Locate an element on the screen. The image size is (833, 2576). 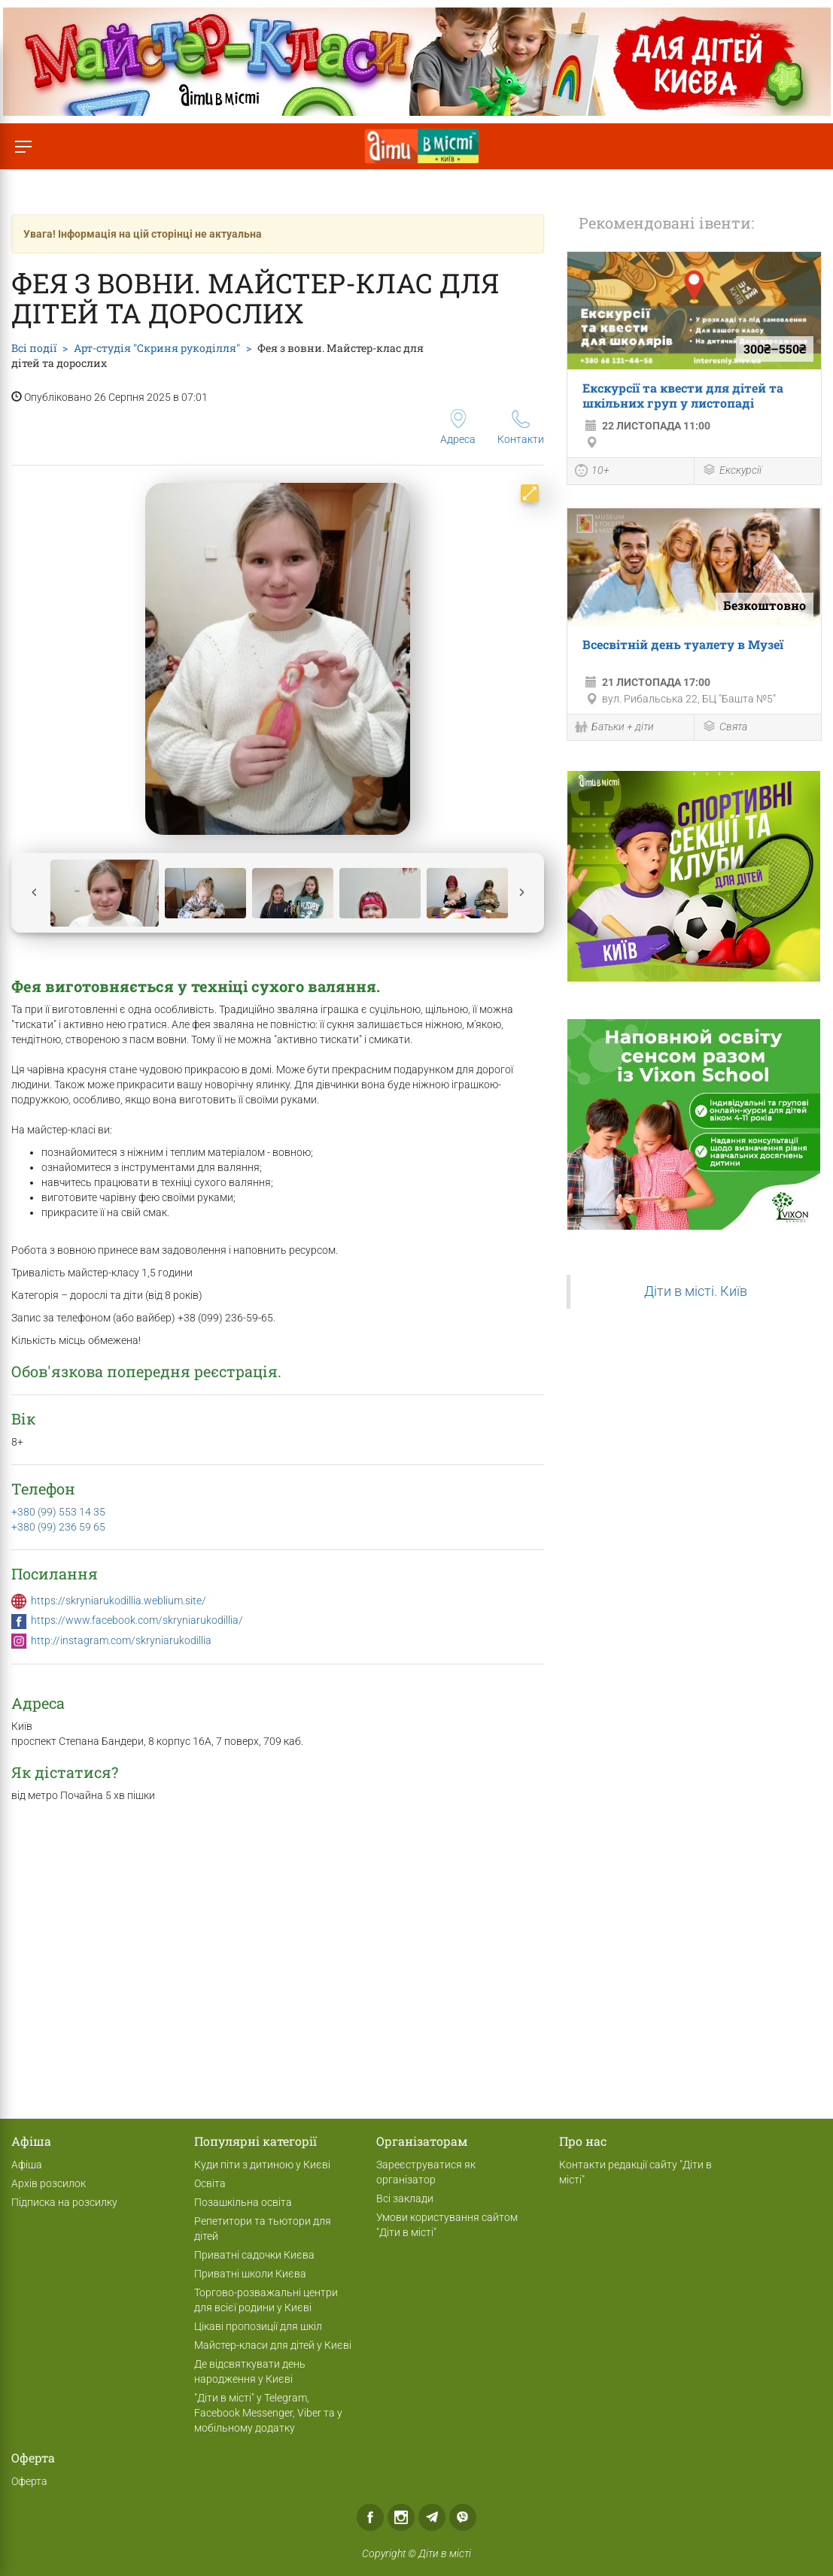
Всі події is located at coordinates (33, 348).